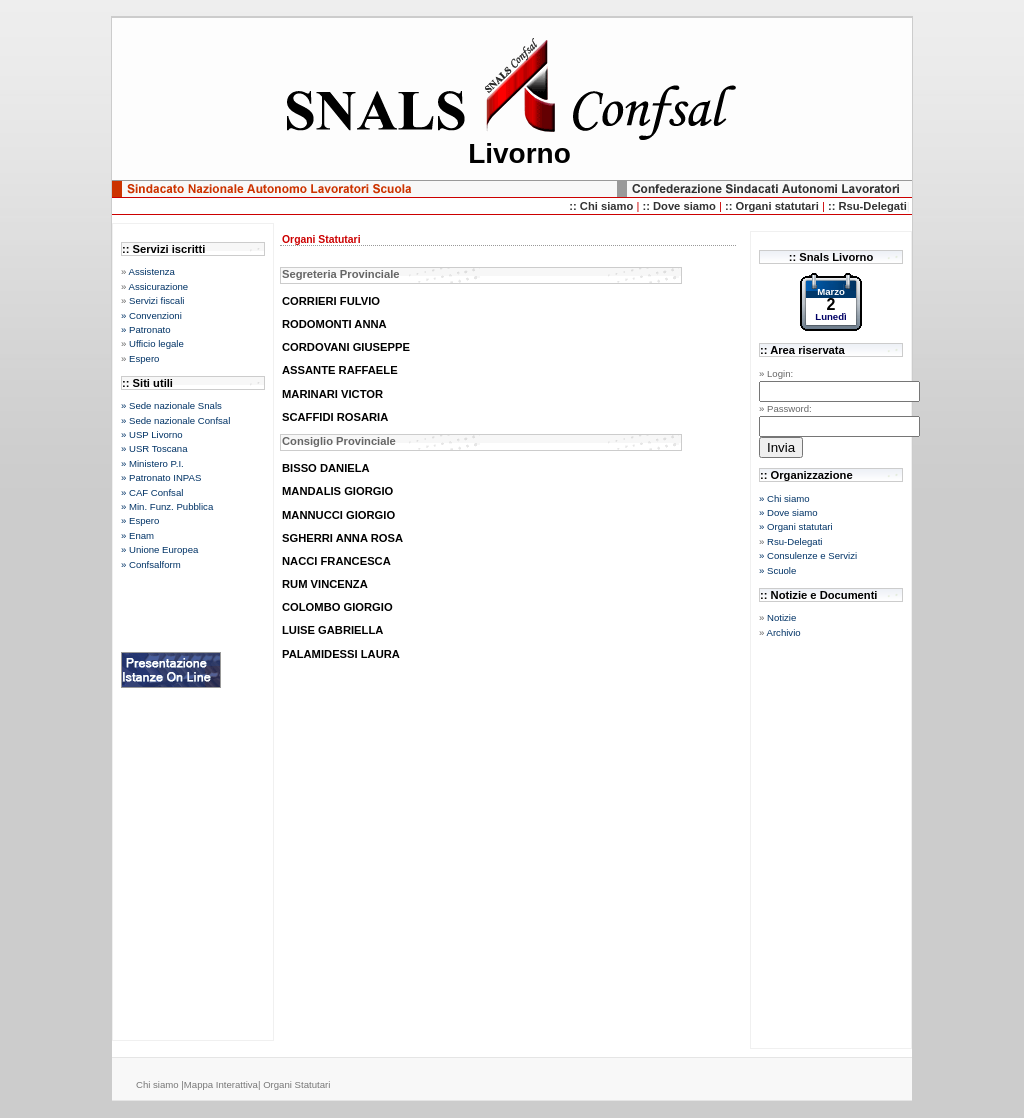 This screenshot has width=1024, height=1118. Describe the element at coordinates (808, 555) in the screenshot. I see `» Consulenze e Servizi` at that location.